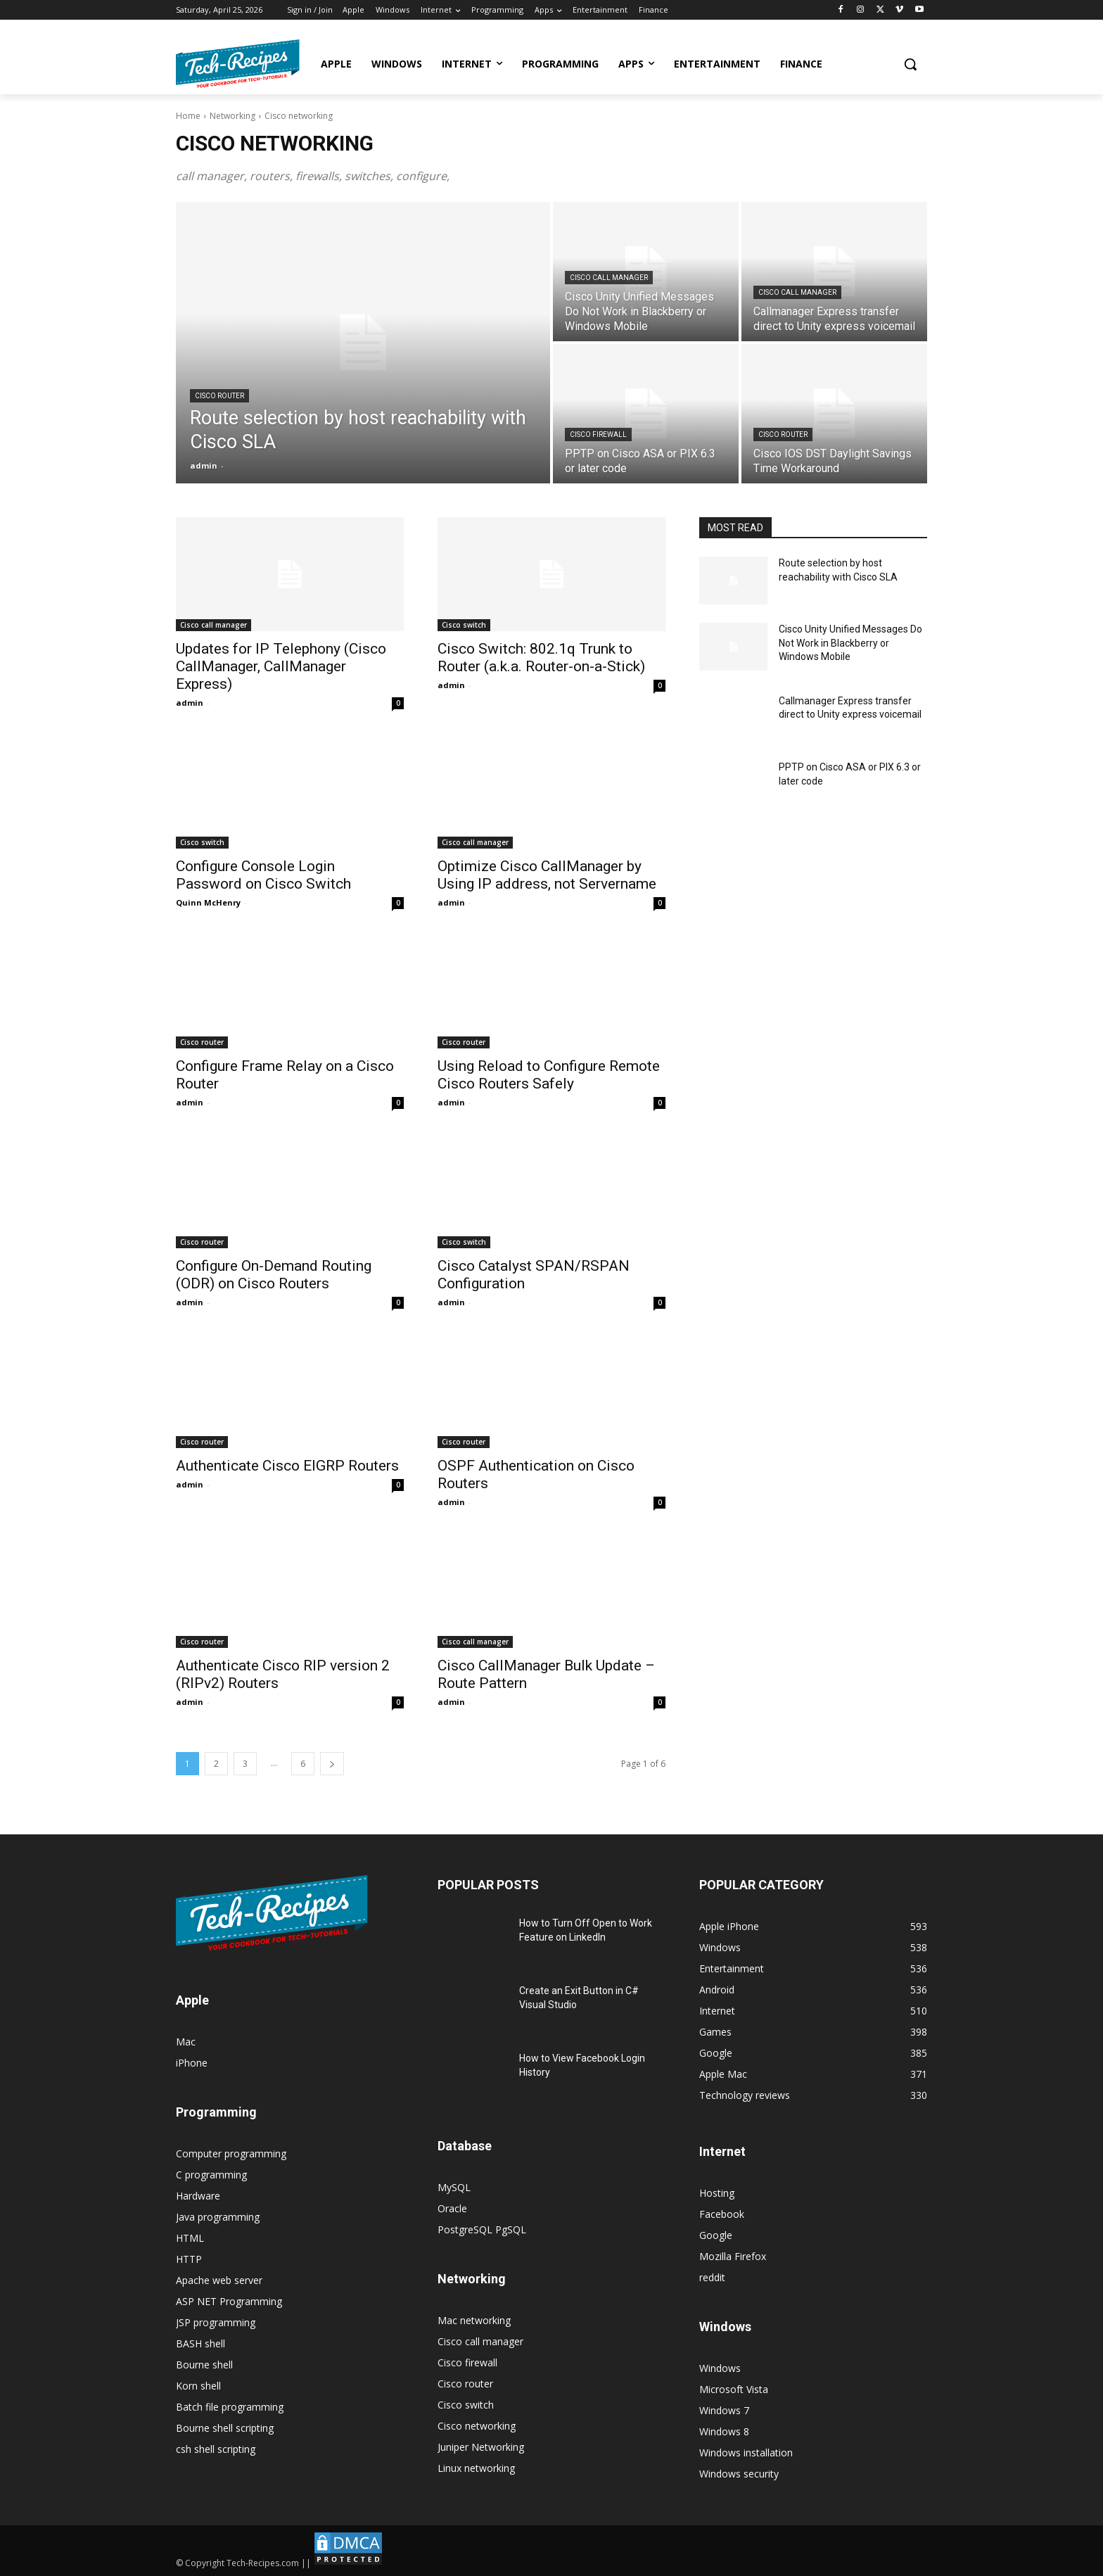  I want to click on Windows, so click(720, 2368).